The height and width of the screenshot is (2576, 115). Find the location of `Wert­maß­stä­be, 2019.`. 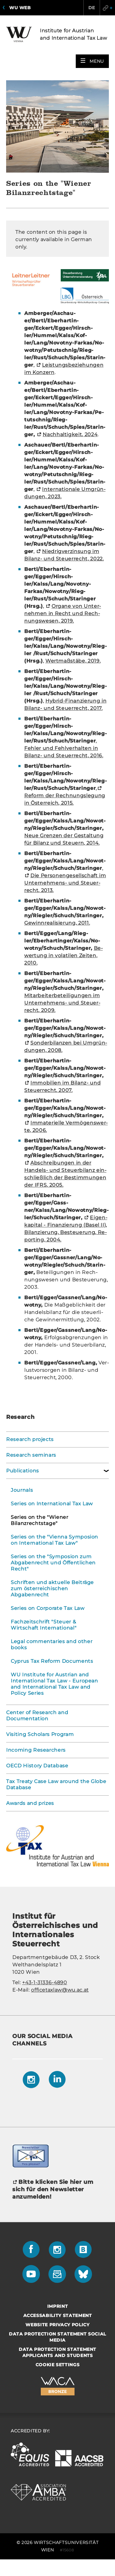

Wert­maß­stä­be, 2019. is located at coordinates (73, 661).